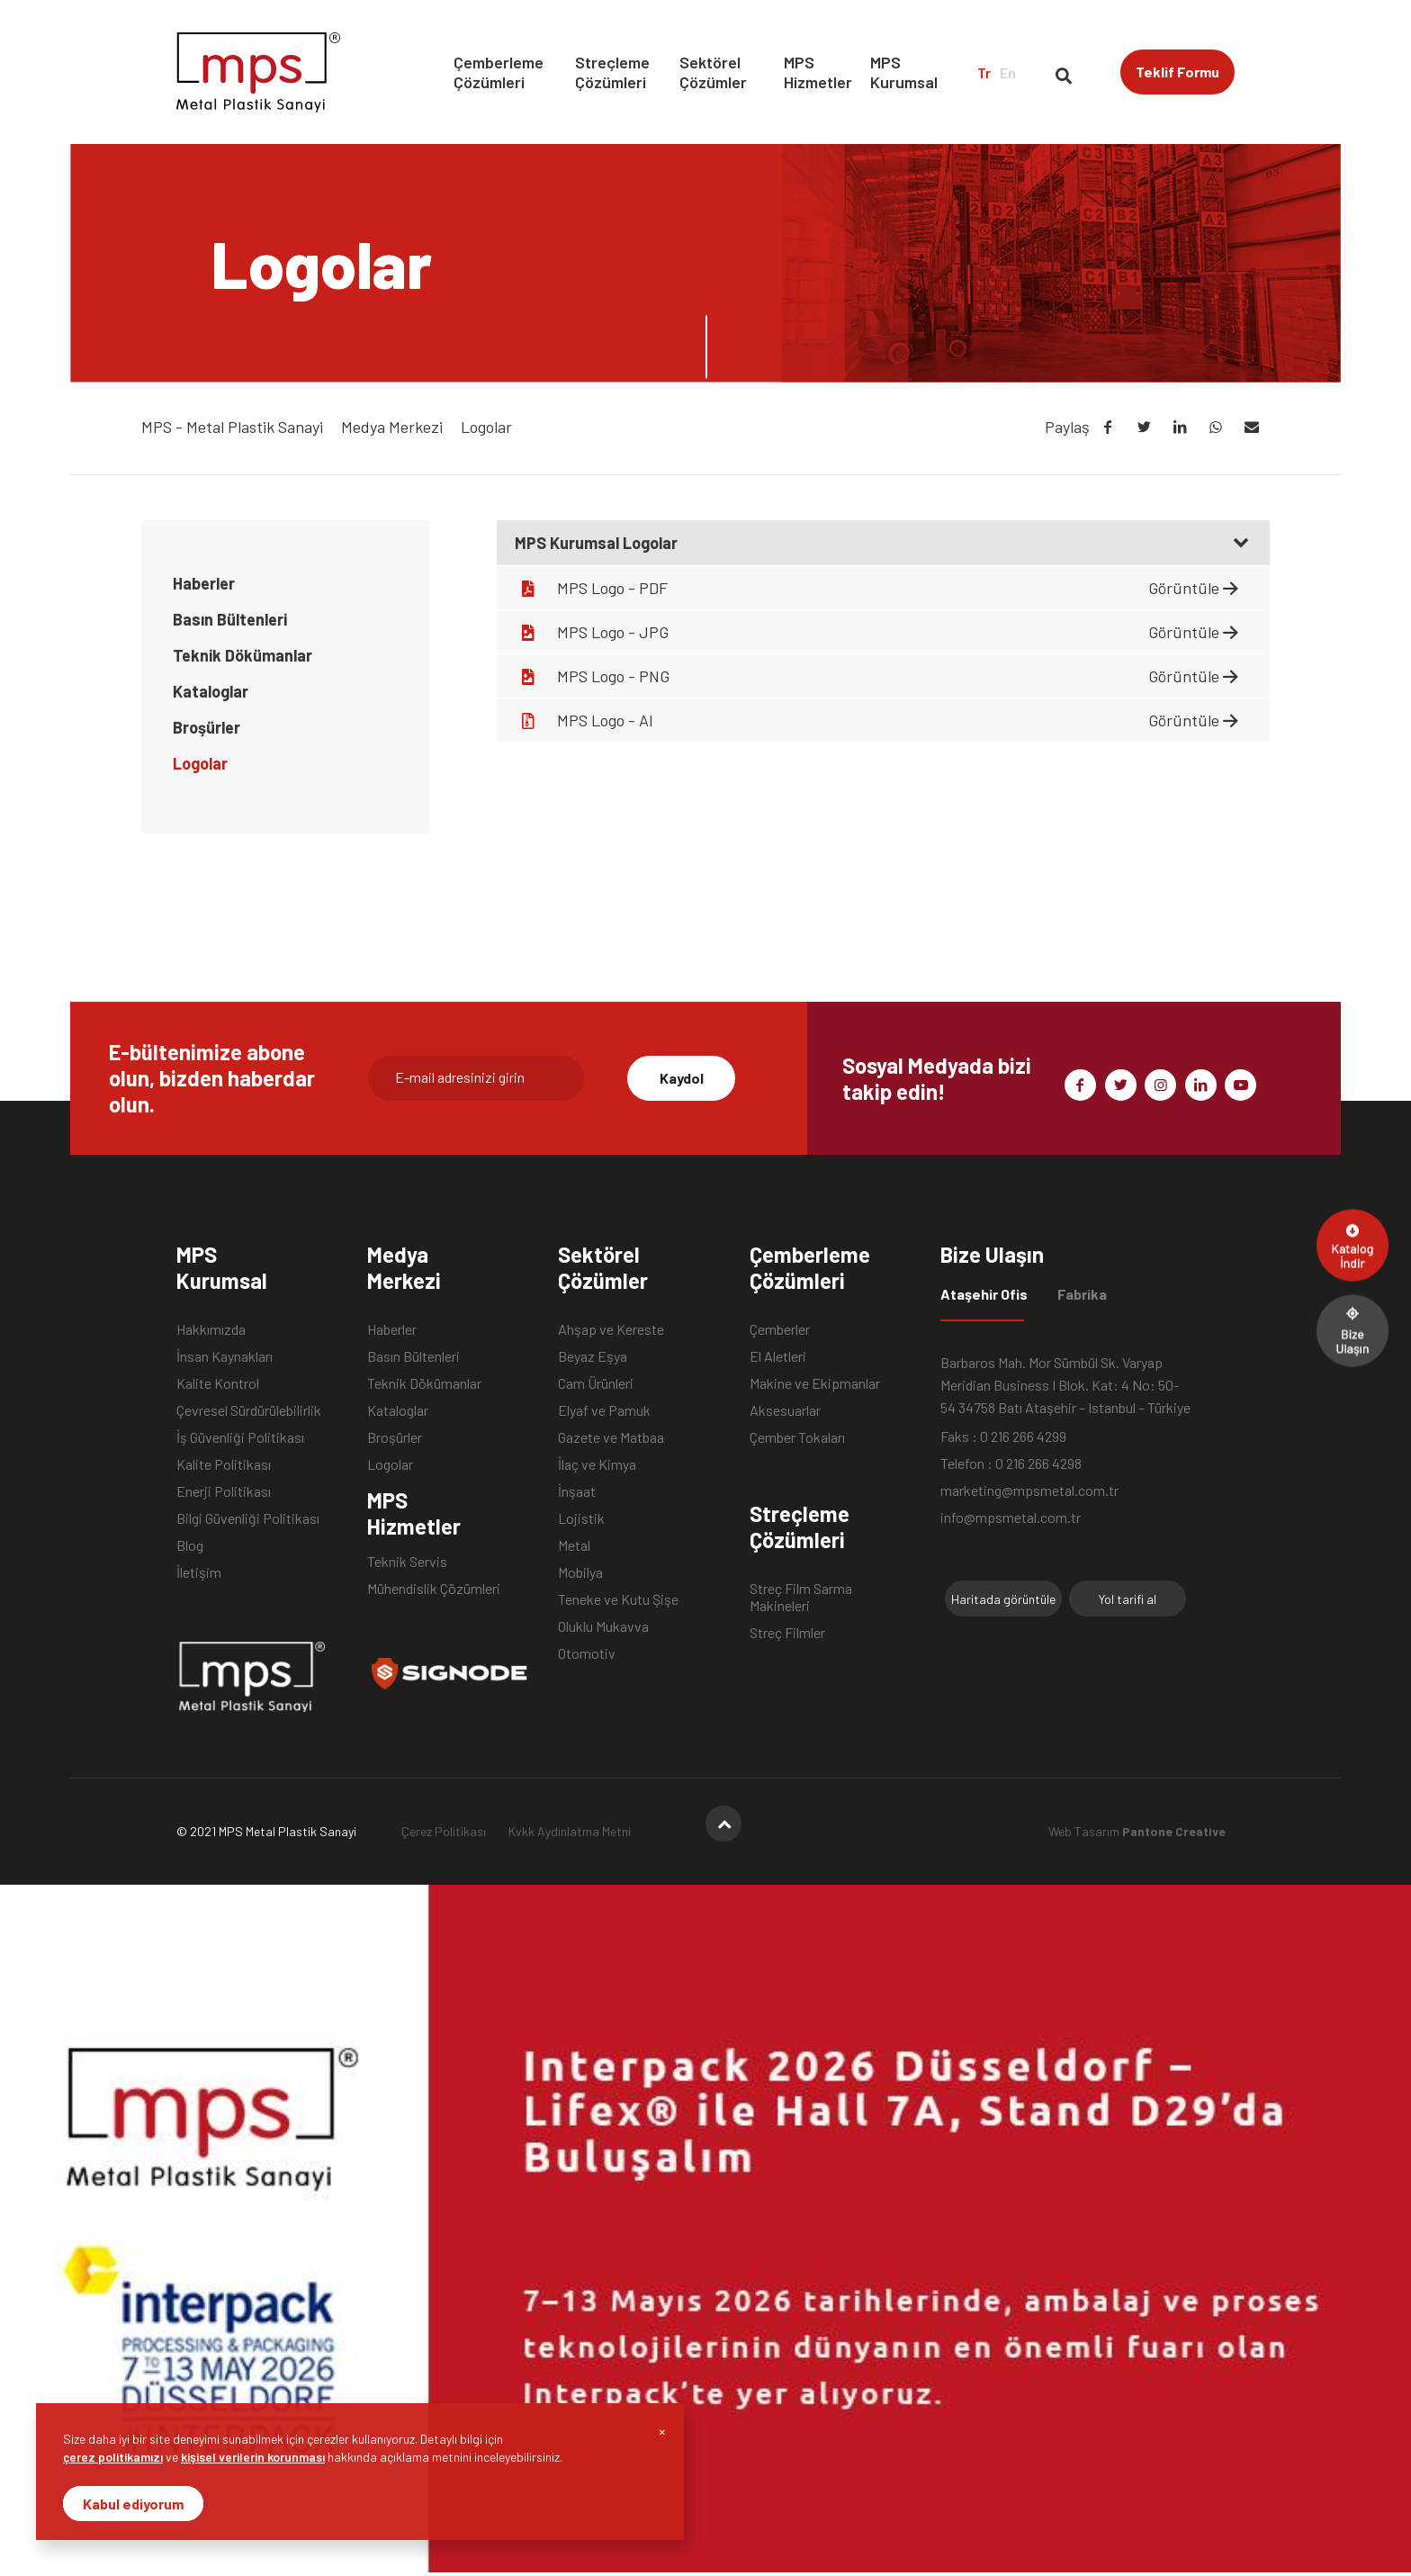  What do you see at coordinates (797, 1437) in the screenshot?
I see `Çember Tokaları` at bounding box center [797, 1437].